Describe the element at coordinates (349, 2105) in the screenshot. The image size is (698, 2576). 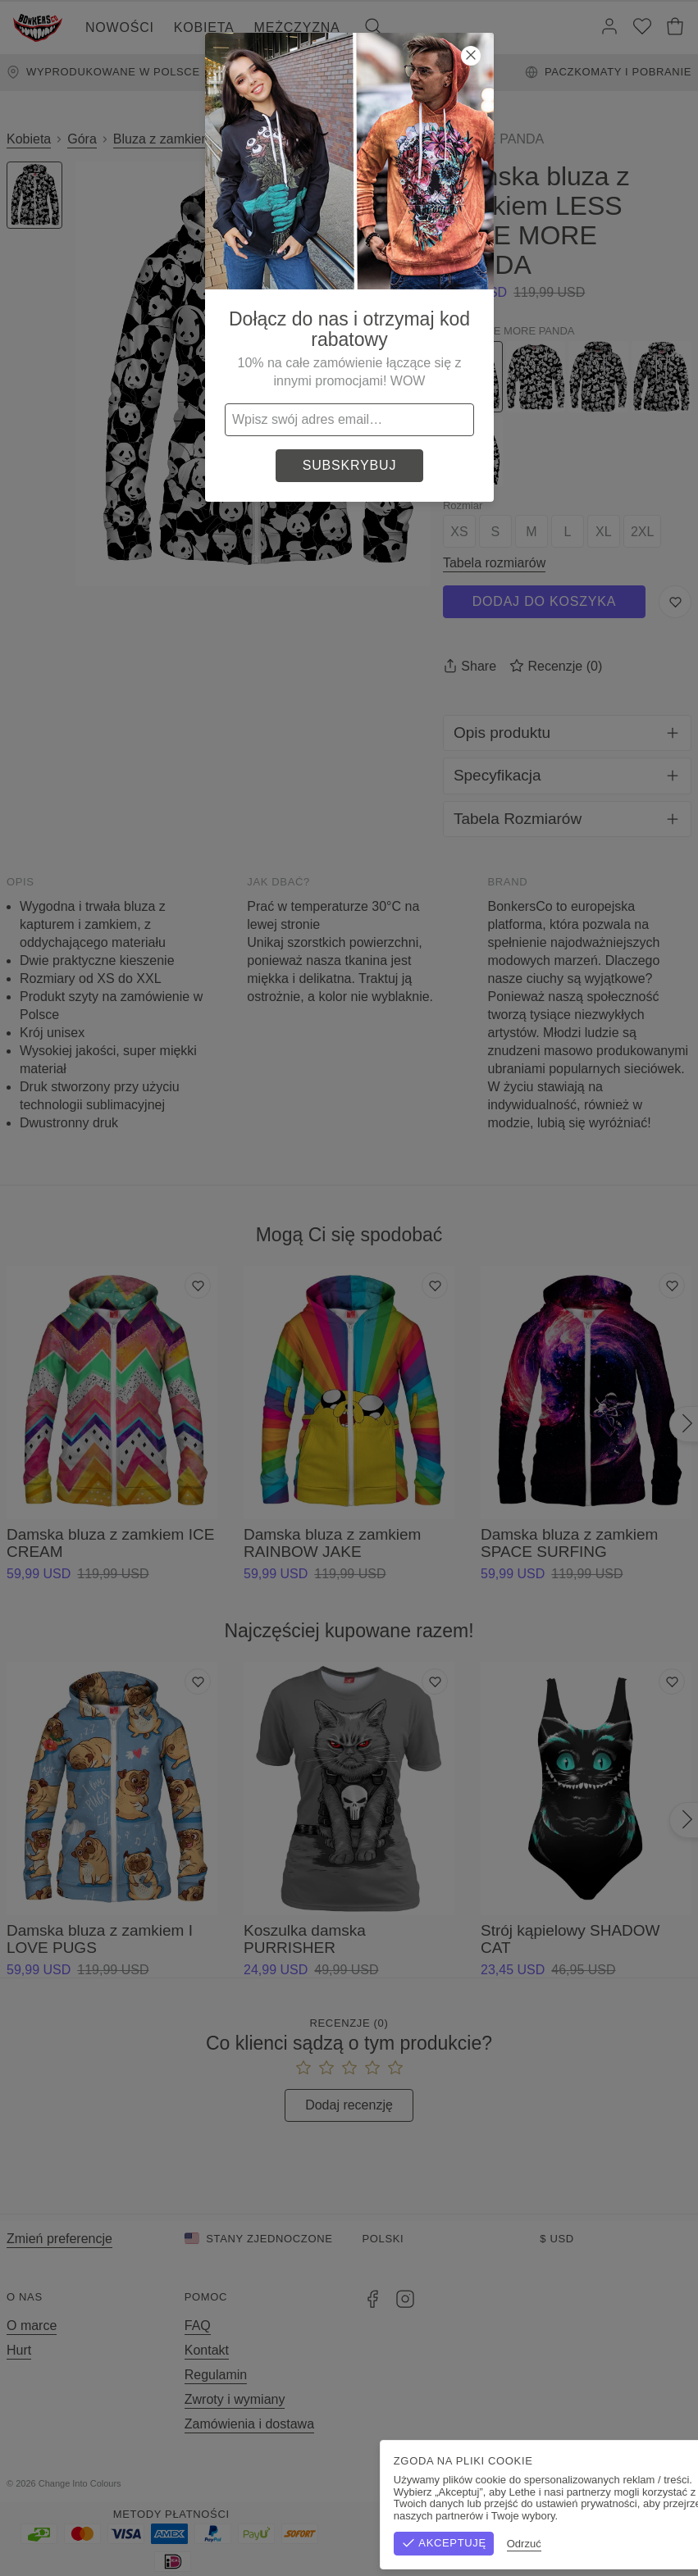
I see `Dodaj recenzję` at that location.